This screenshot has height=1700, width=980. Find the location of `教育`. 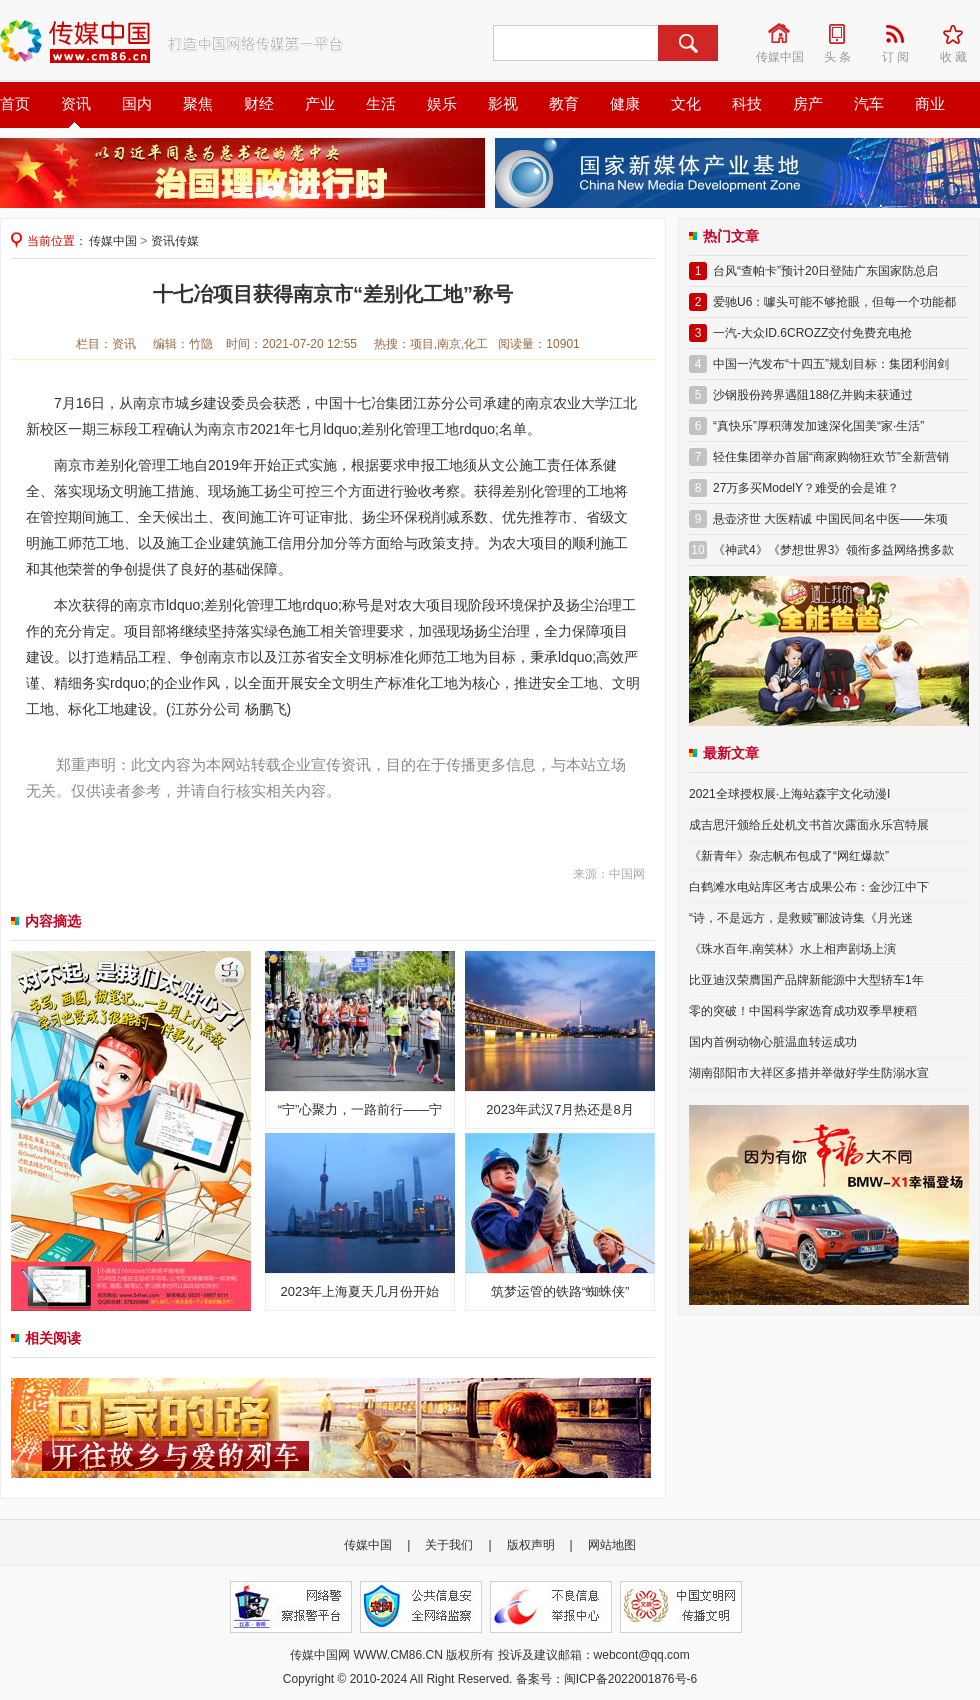

教育 is located at coordinates (564, 104).